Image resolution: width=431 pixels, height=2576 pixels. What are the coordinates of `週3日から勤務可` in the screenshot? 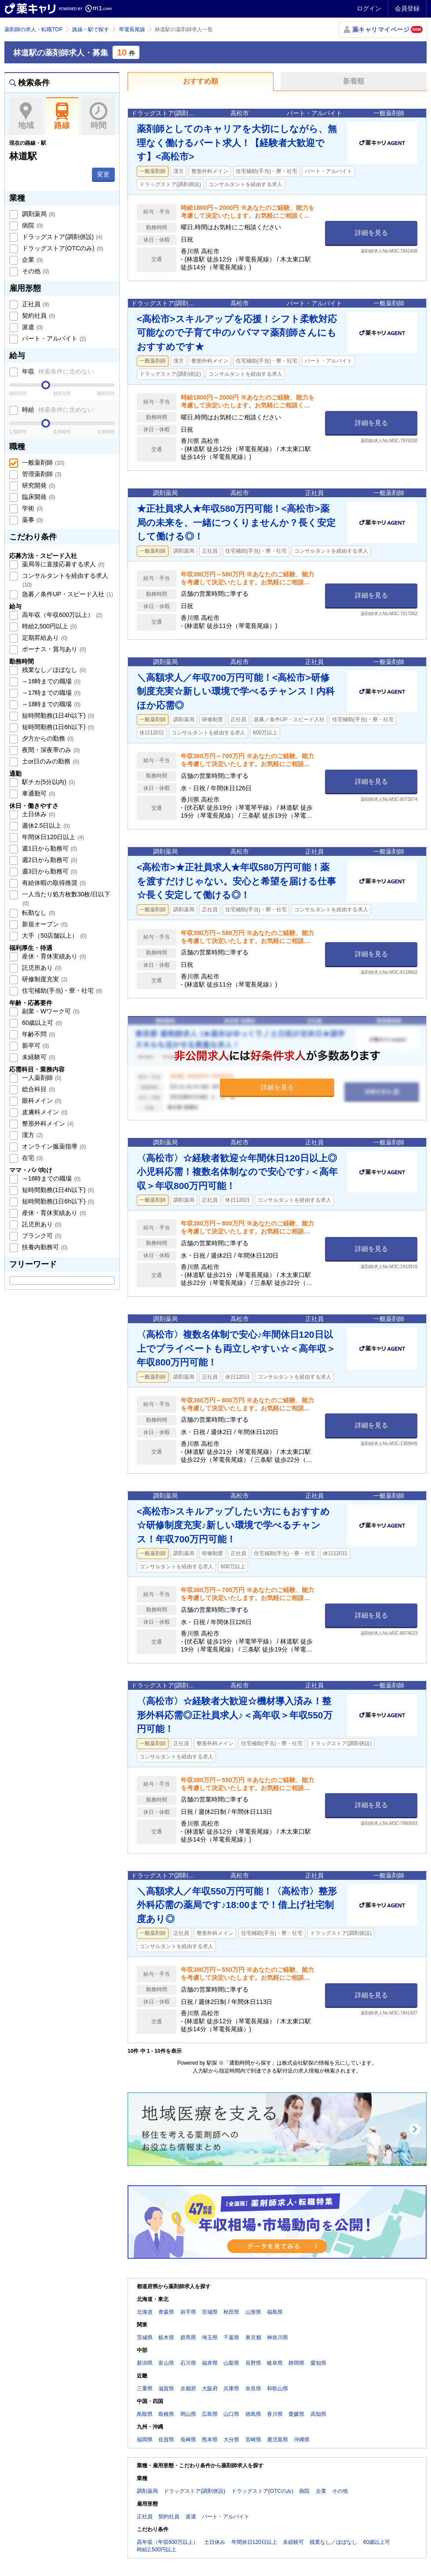 It's located at (48, 871).